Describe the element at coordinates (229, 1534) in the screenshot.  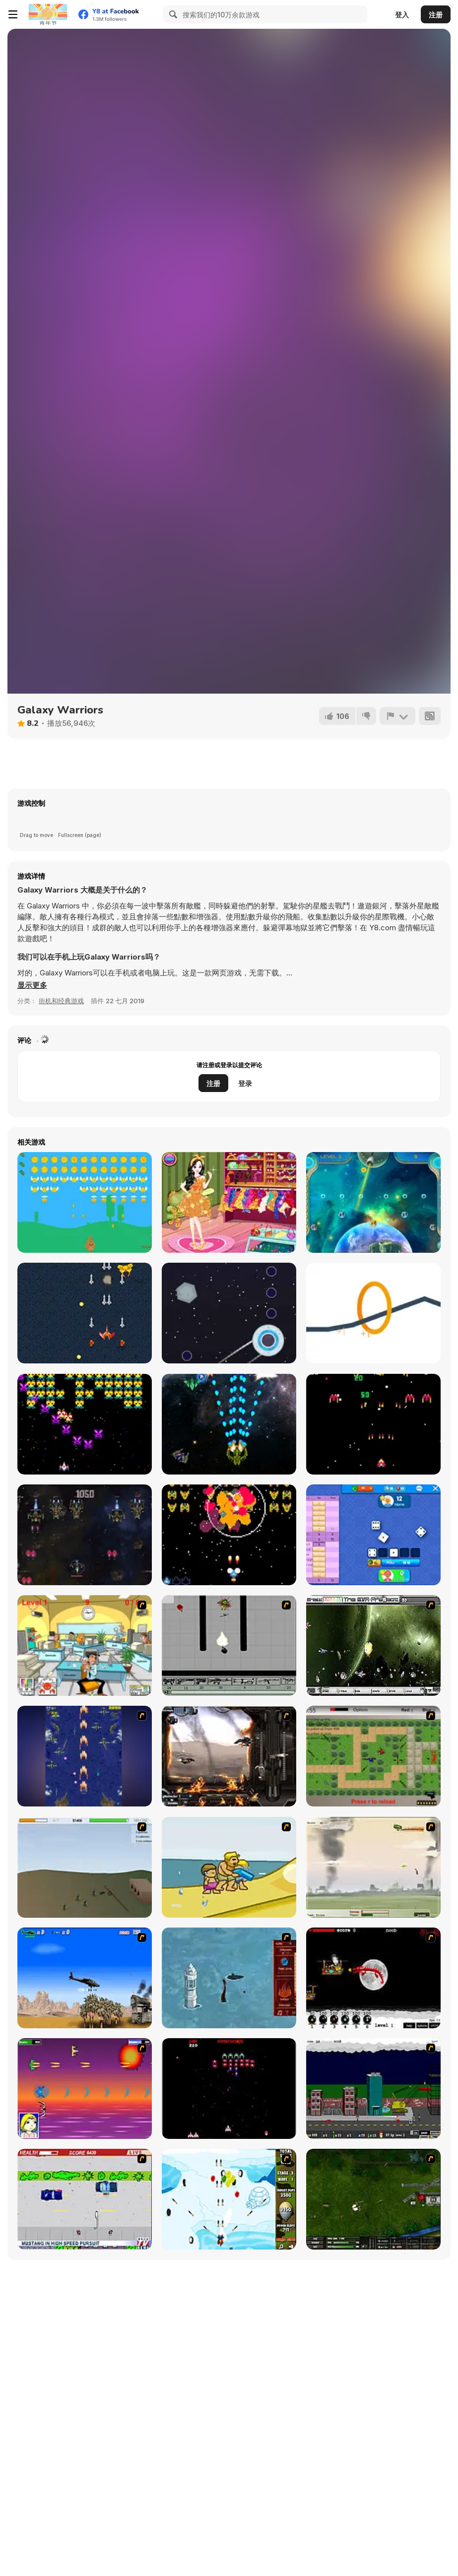
I see `[Galaxis]` at that location.